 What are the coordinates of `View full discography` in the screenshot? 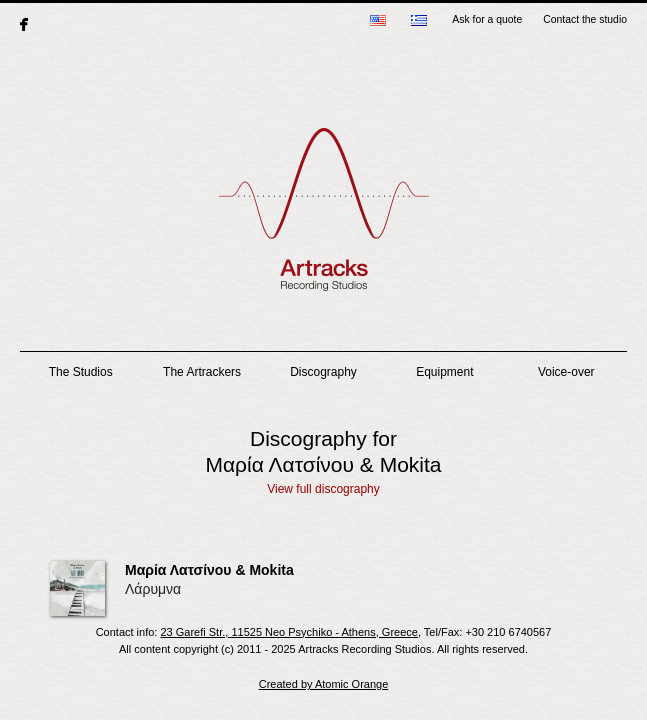 It's located at (323, 489).